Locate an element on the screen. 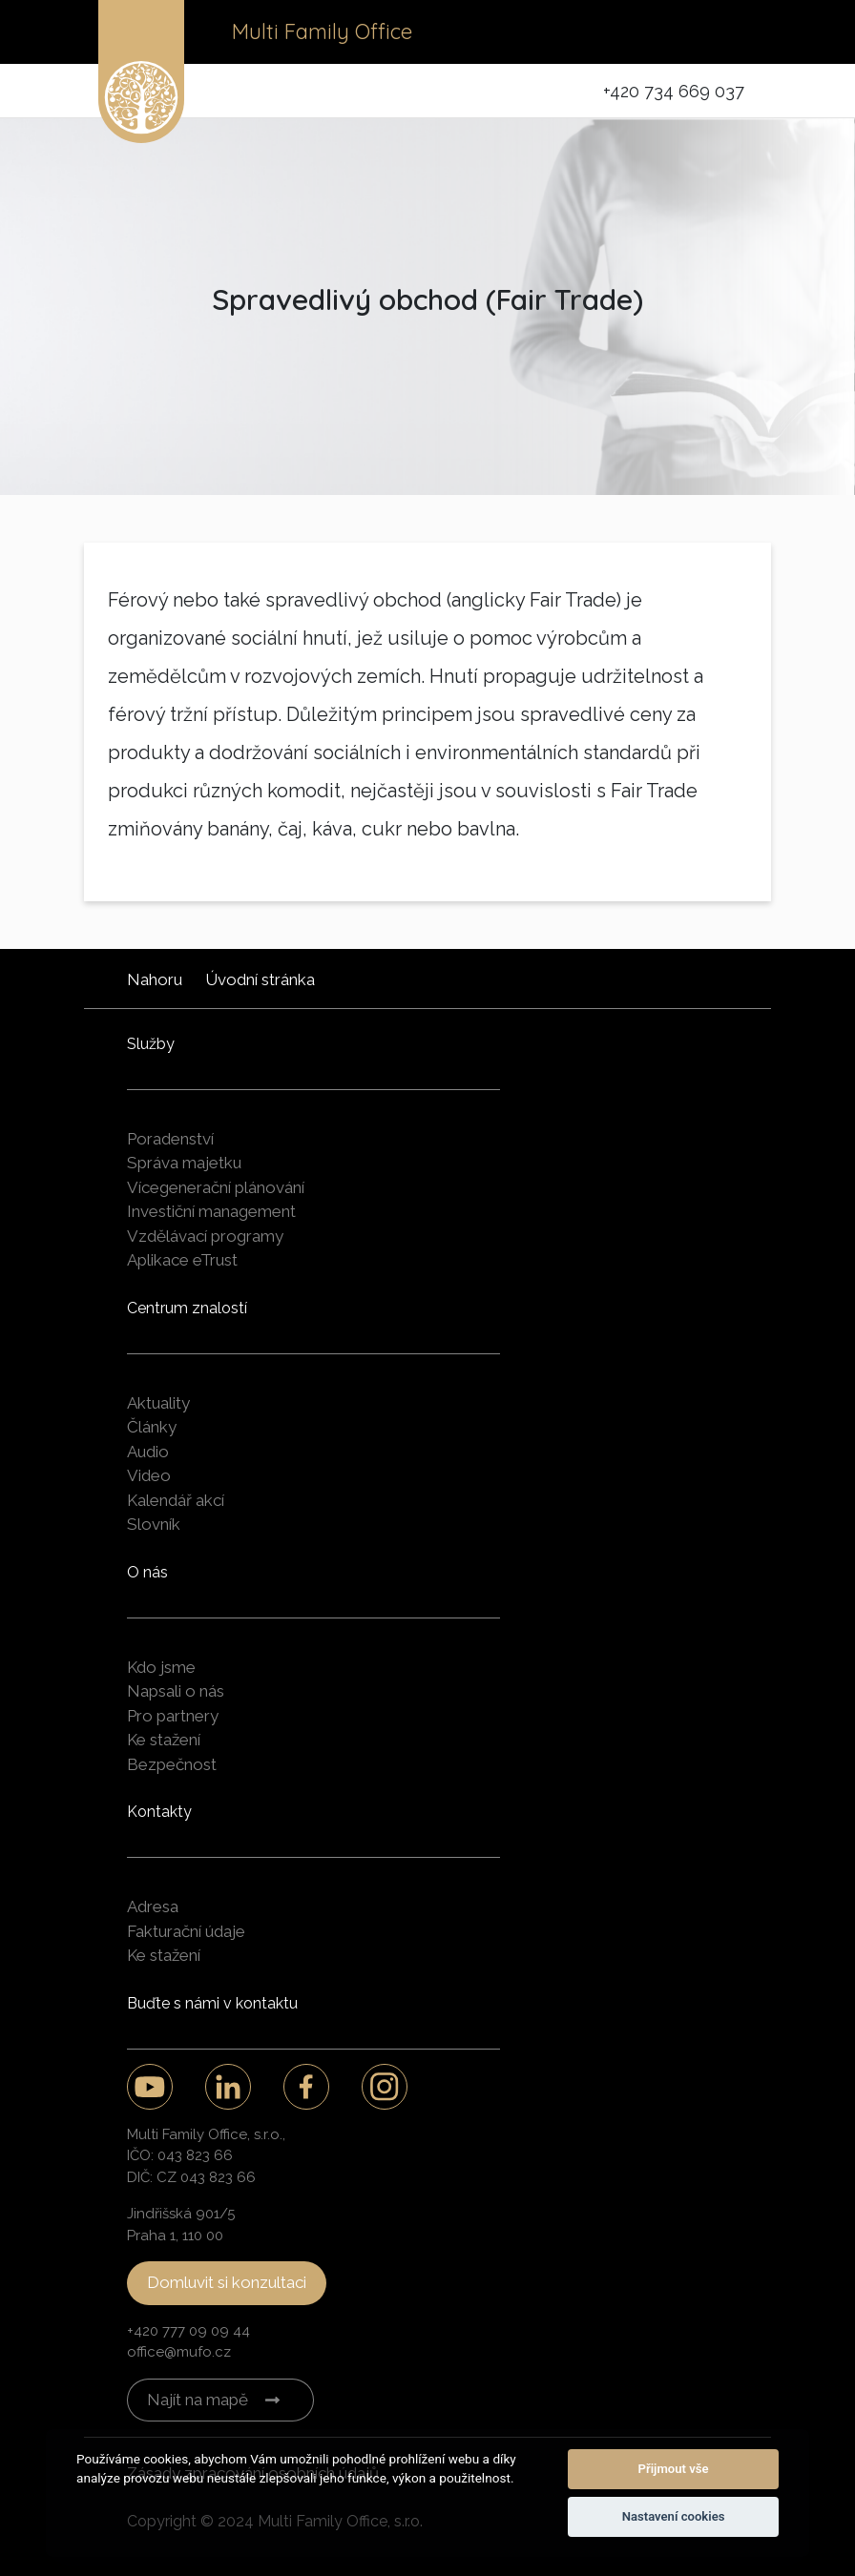 The image size is (855, 2576). Audio is located at coordinates (148, 1451).